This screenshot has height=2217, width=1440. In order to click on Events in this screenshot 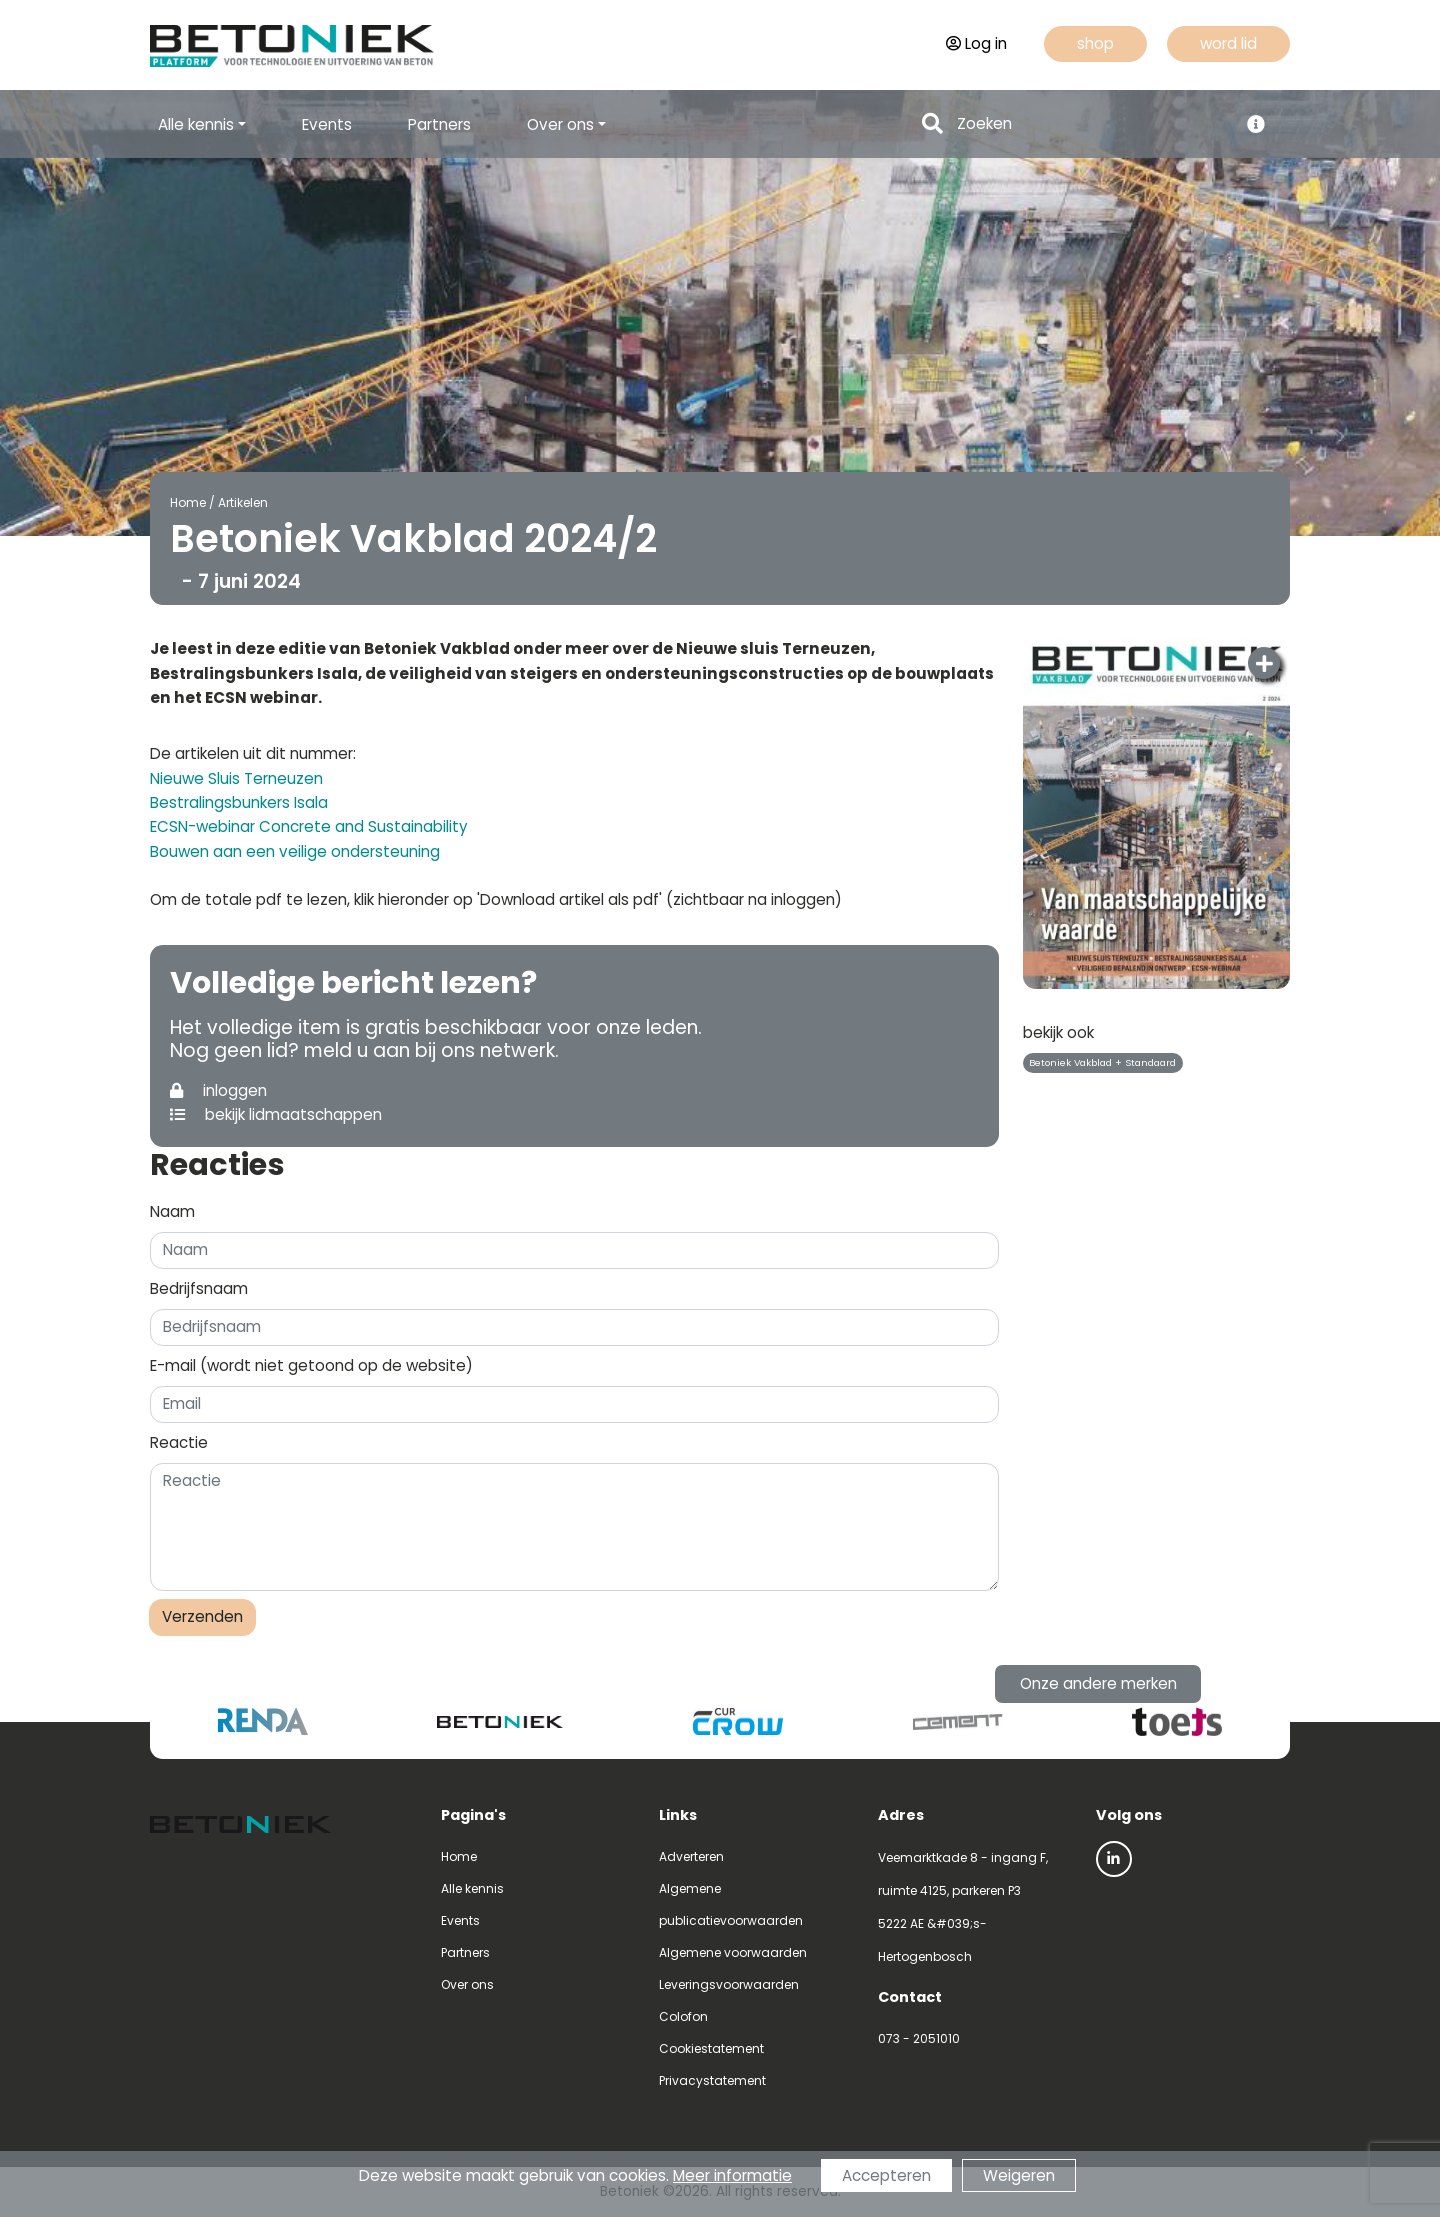, I will do `click(327, 124)`.